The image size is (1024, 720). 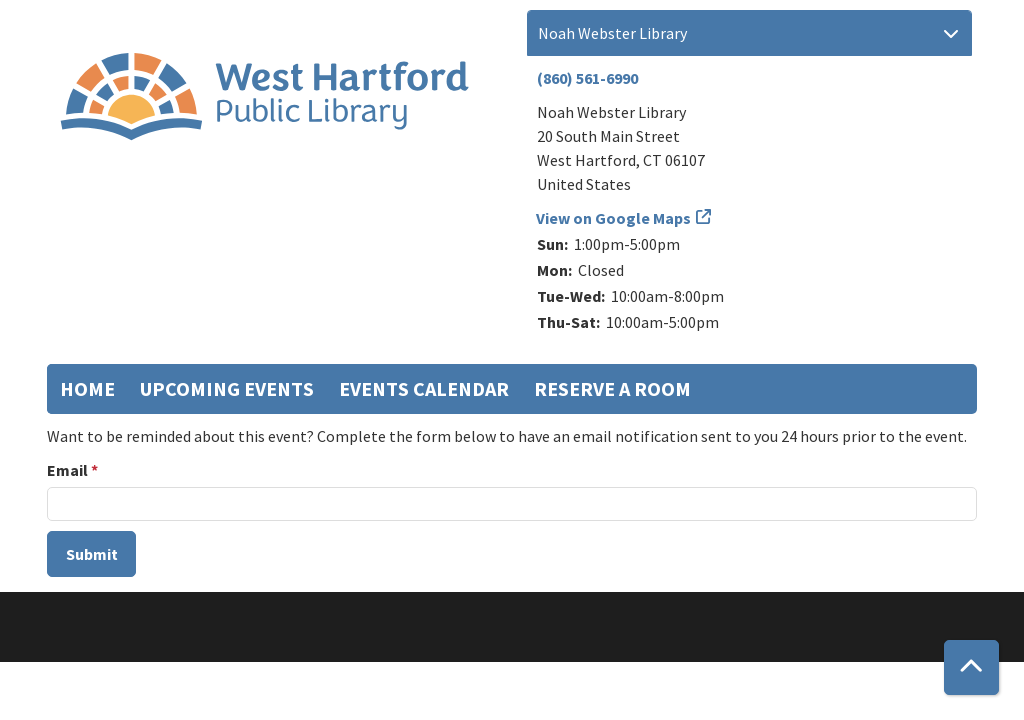 What do you see at coordinates (424, 388) in the screenshot?
I see `Events Calendar` at bounding box center [424, 388].